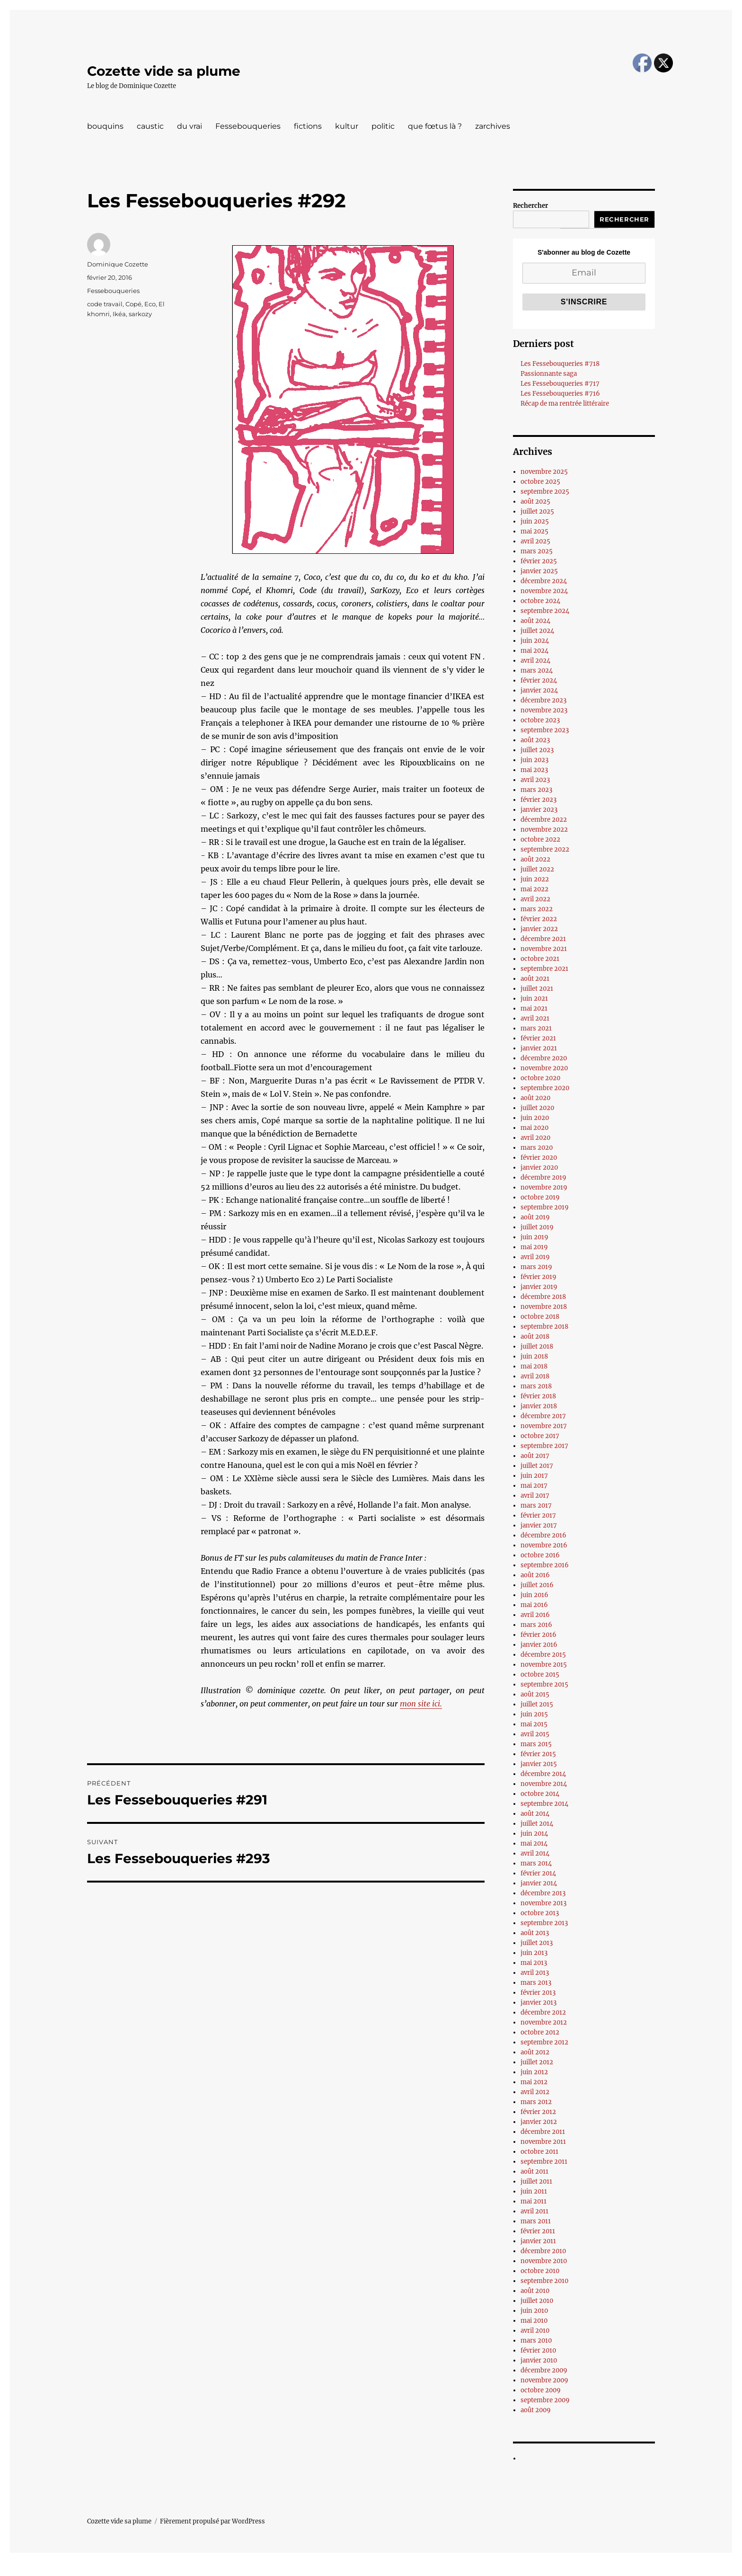  What do you see at coordinates (538, 1635) in the screenshot?
I see `février 2016` at bounding box center [538, 1635].